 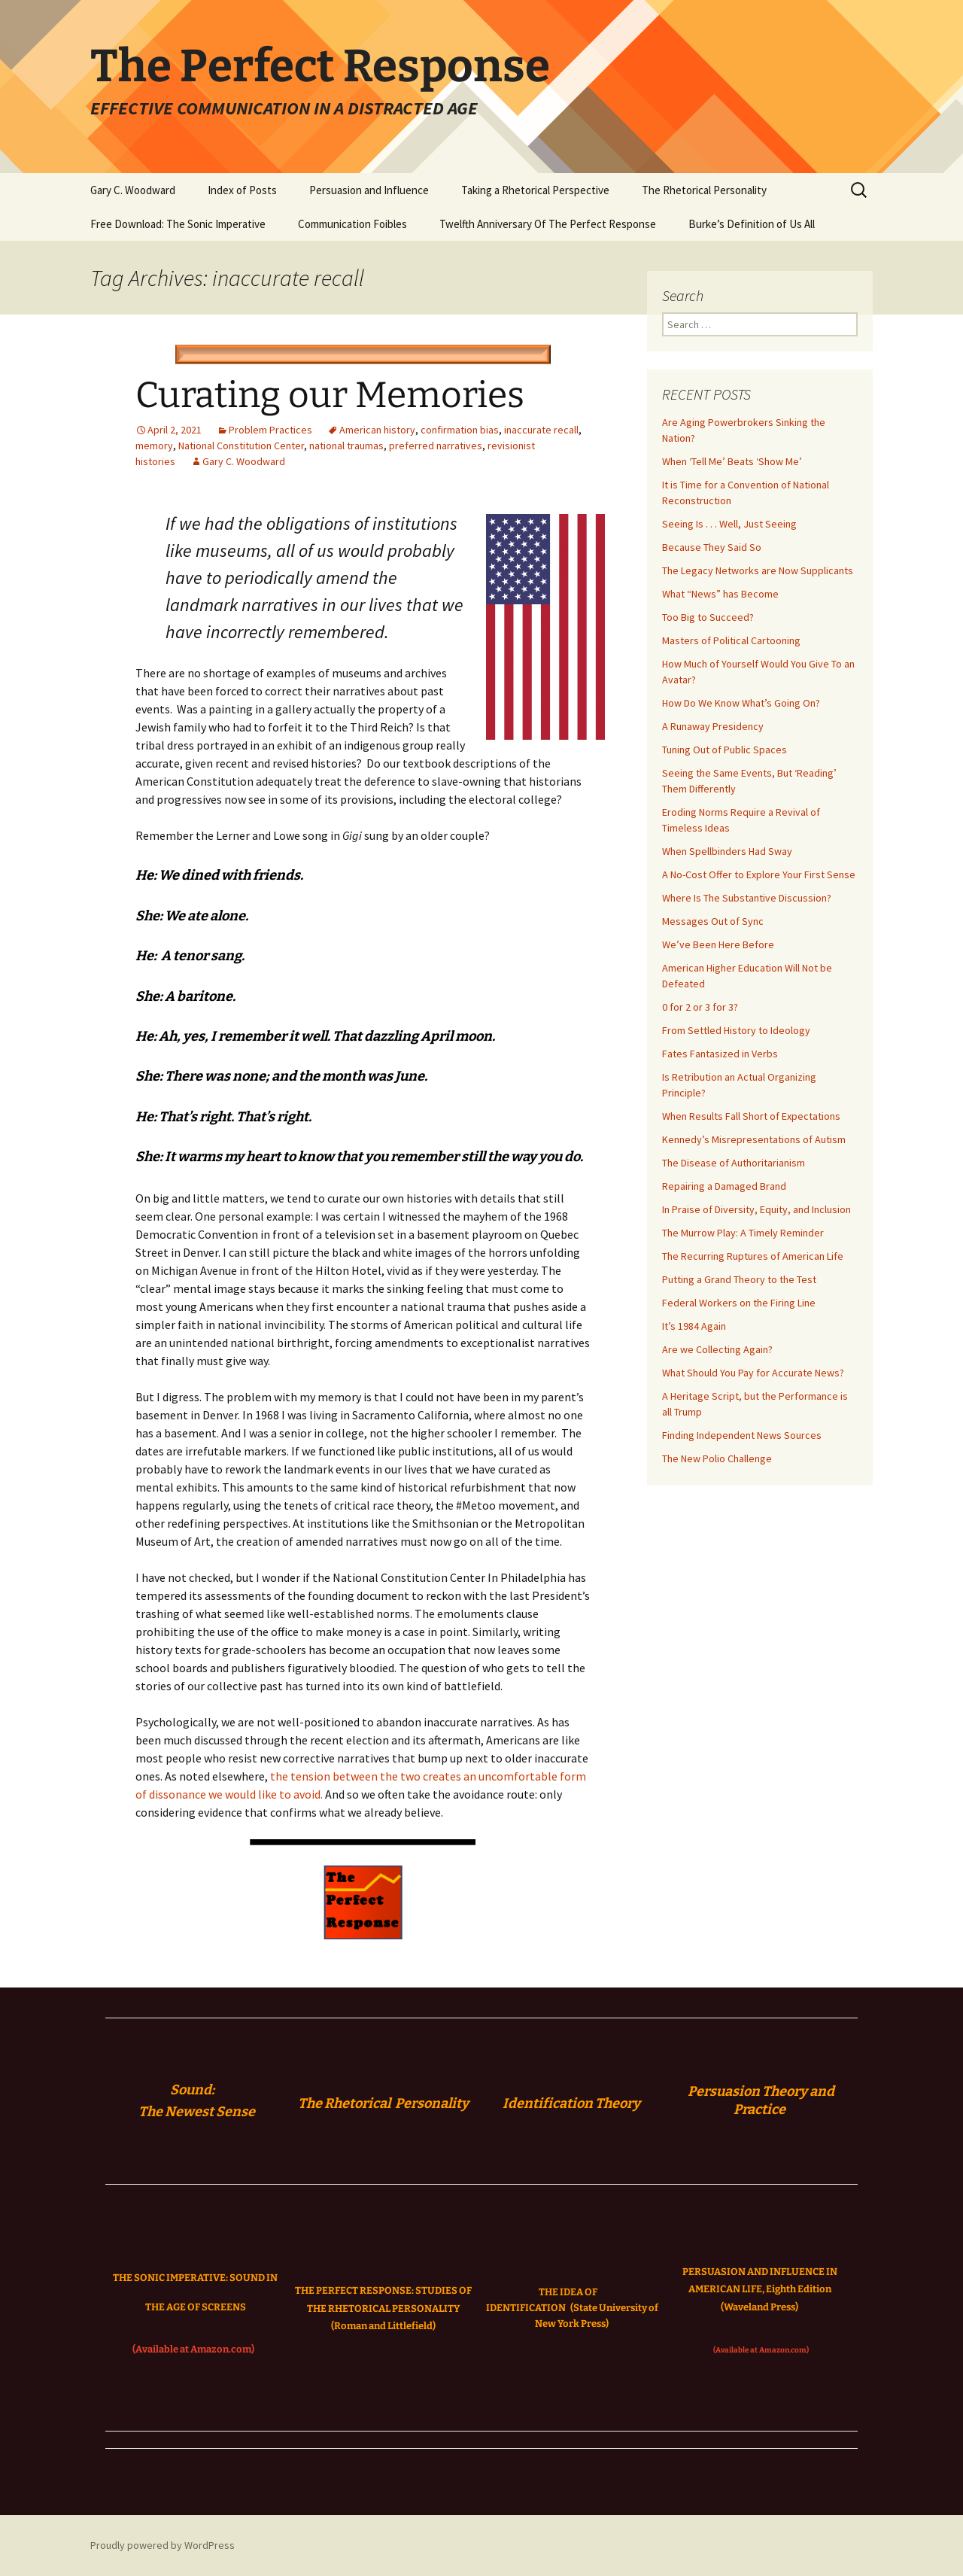 I want to click on Are we Collecting Again?, so click(x=717, y=1349).